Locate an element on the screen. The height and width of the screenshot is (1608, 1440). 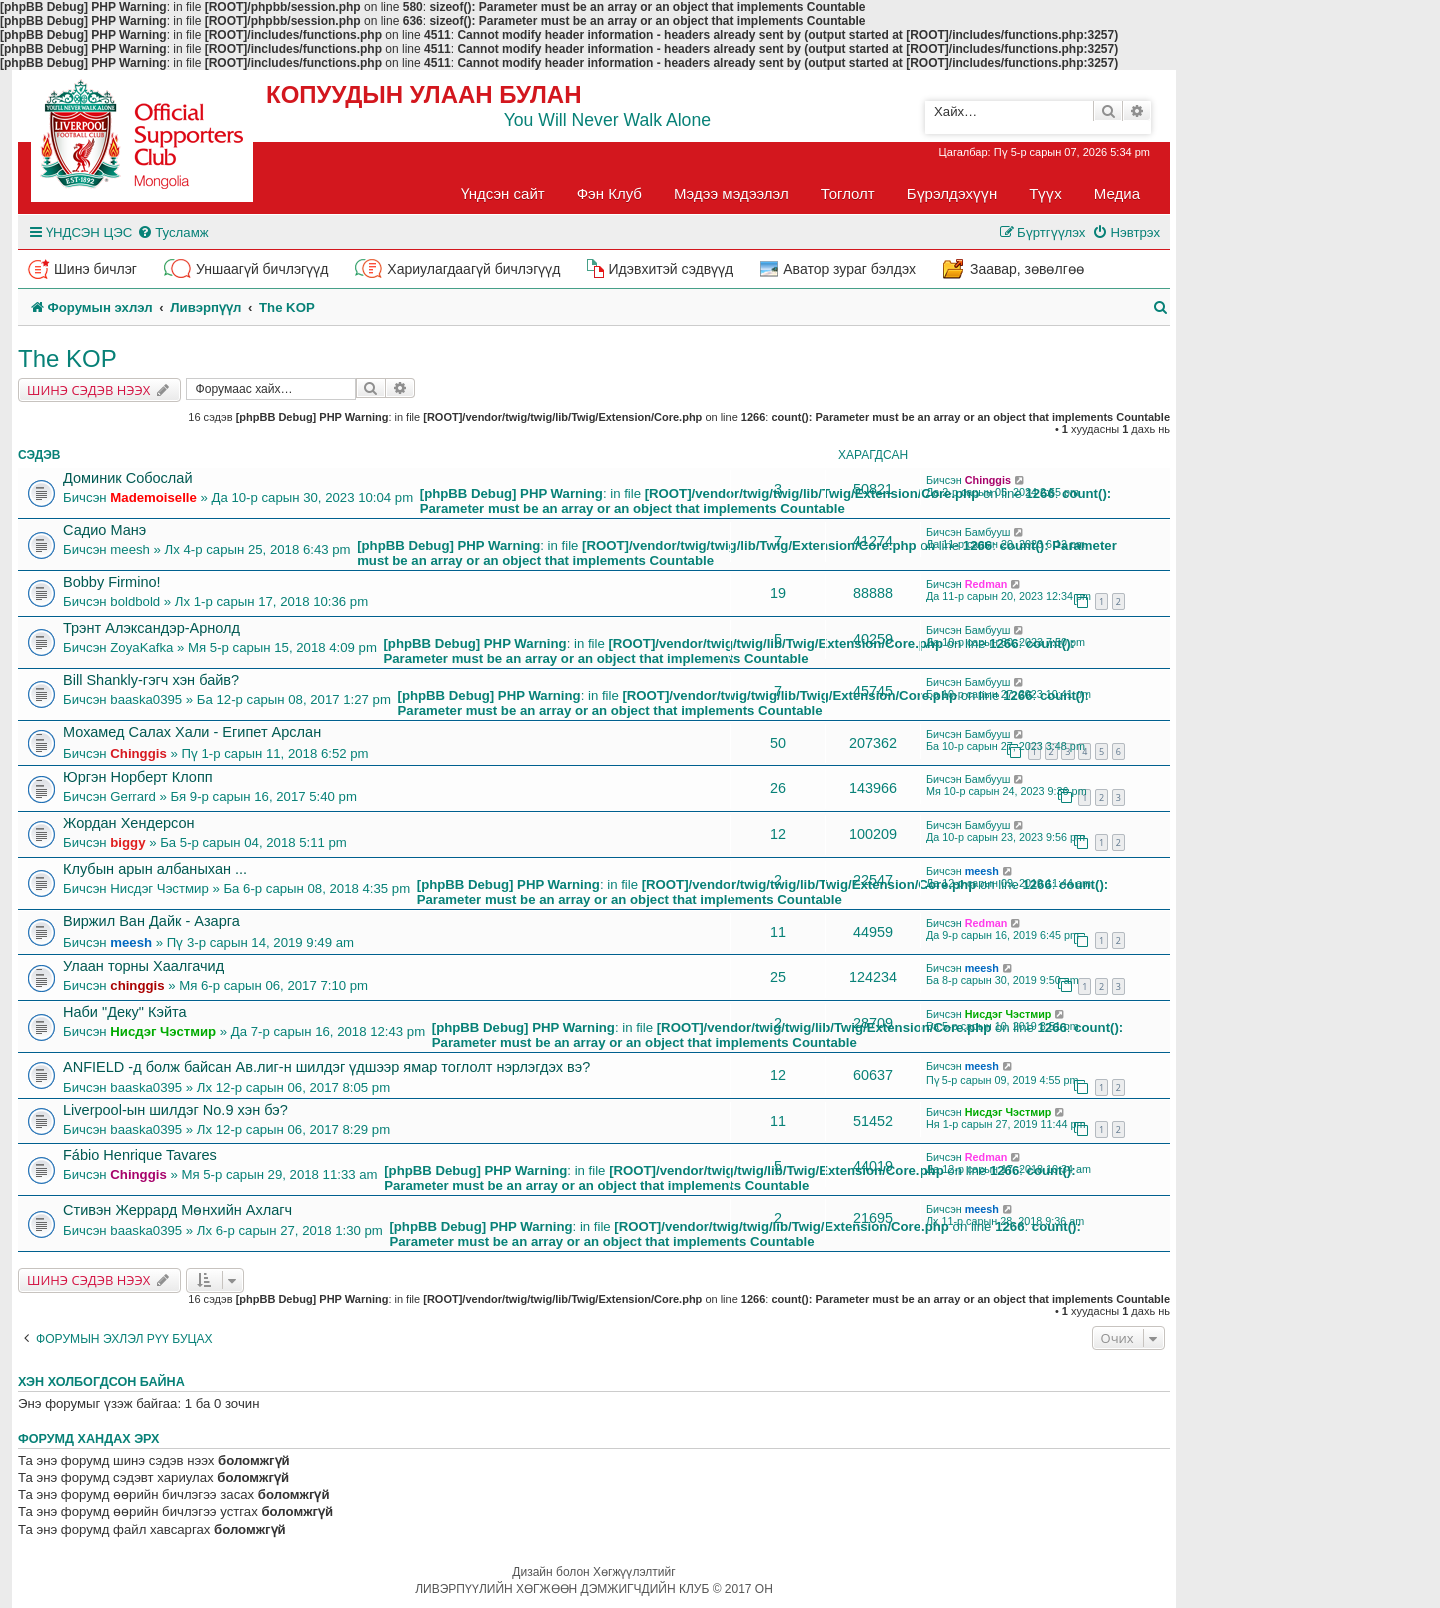
Мохамед Салах Хали - Египет Арслан is located at coordinates (192, 732).